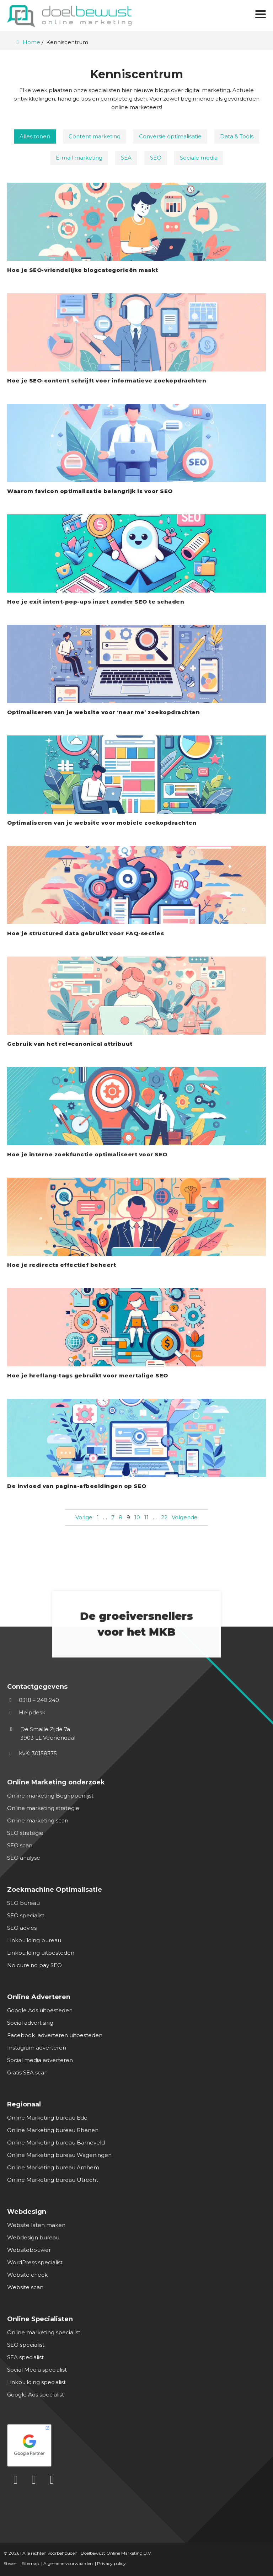  Describe the element at coordinates (83, 1517) in the screenshot. I see `Vorige` at that location.